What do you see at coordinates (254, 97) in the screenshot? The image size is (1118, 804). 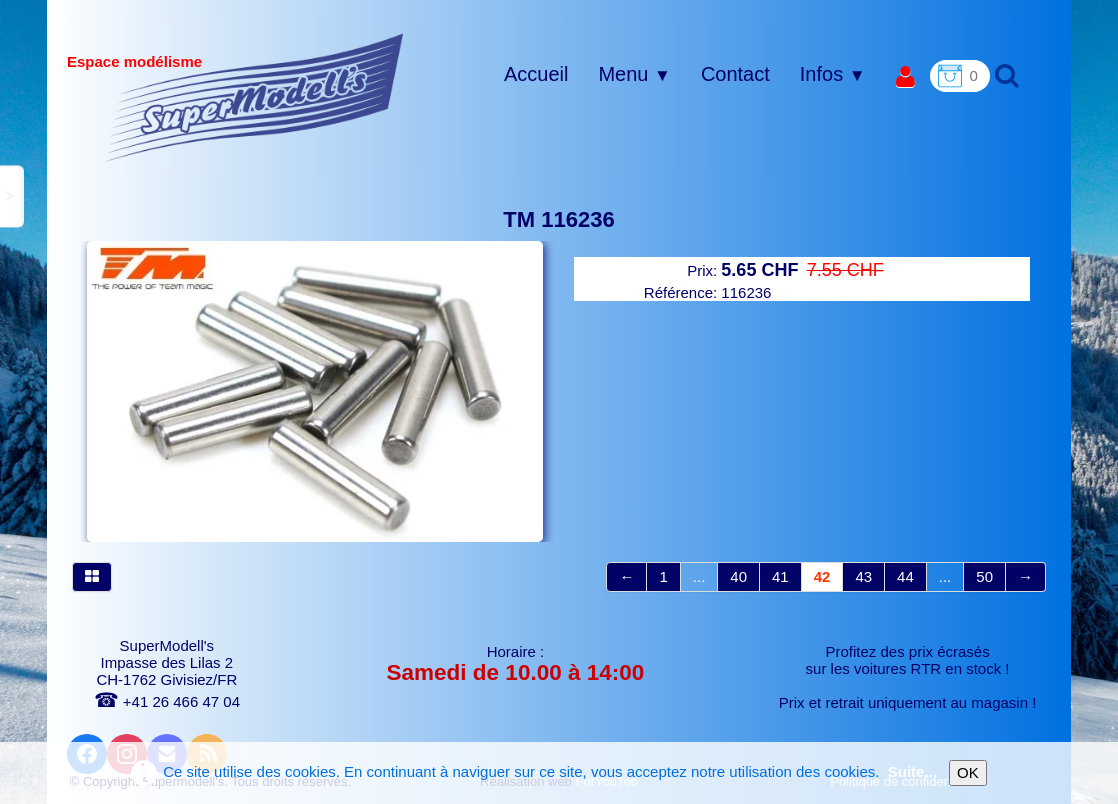 I see `[logo]` at bounding box center [254, 97].